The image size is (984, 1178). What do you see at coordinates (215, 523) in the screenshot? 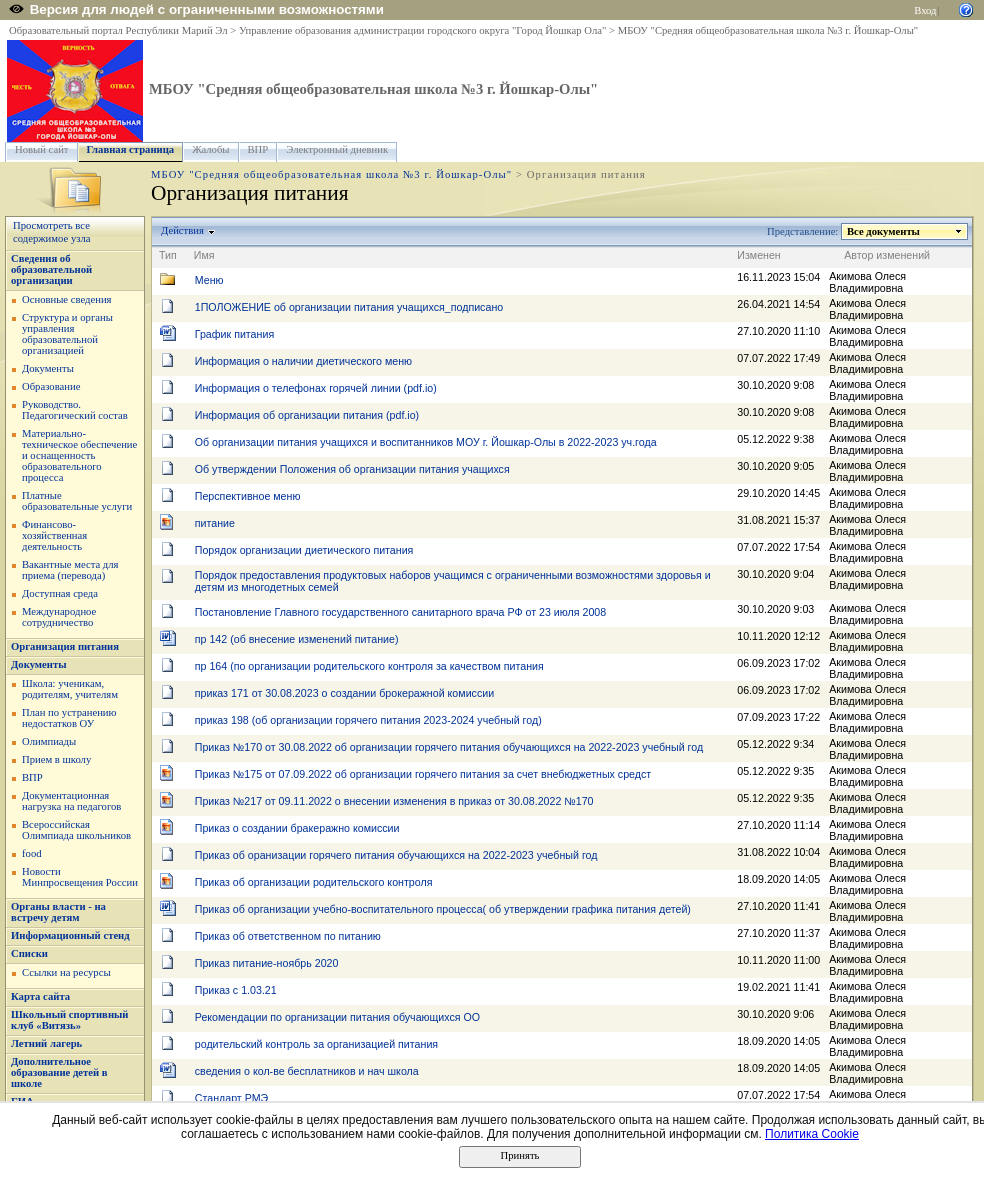
I see `питание` at bounding box center [215, 523].